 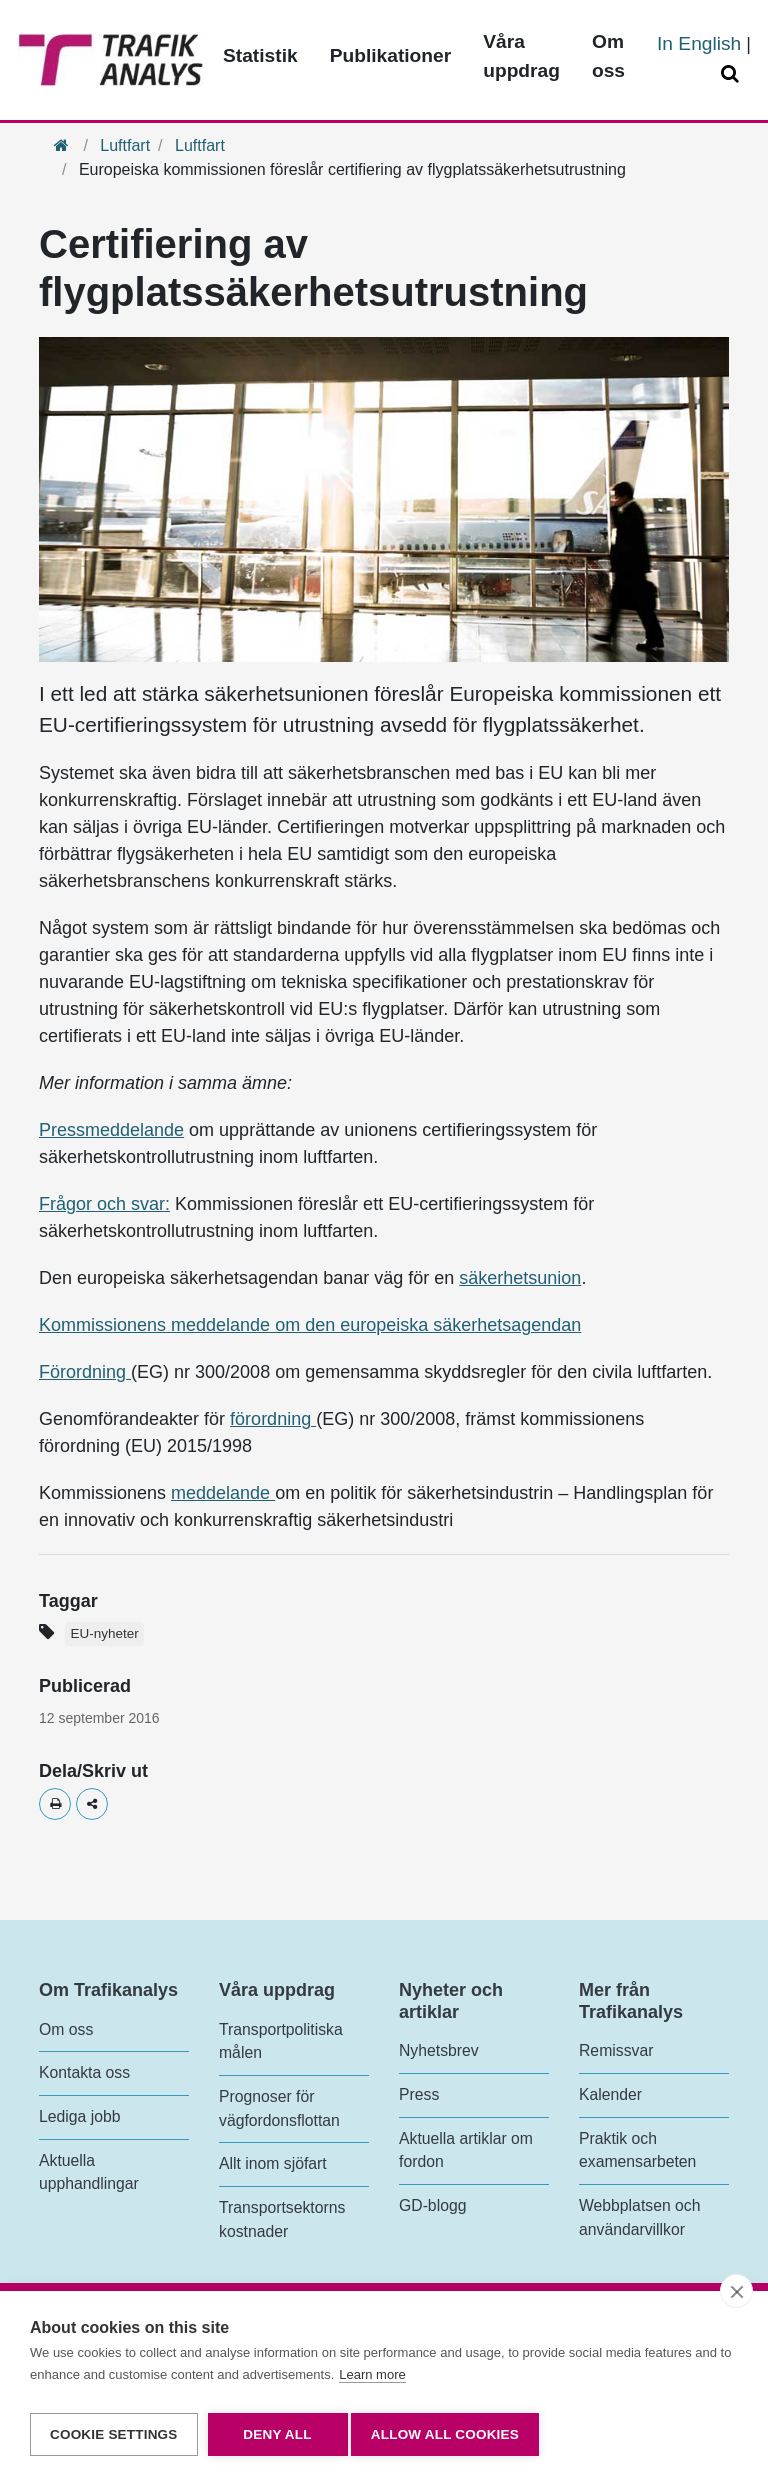 What do you see at coordinates (66, 2029) in the screenshot?
I see `Om oss` at bounding box center [66, 2029].